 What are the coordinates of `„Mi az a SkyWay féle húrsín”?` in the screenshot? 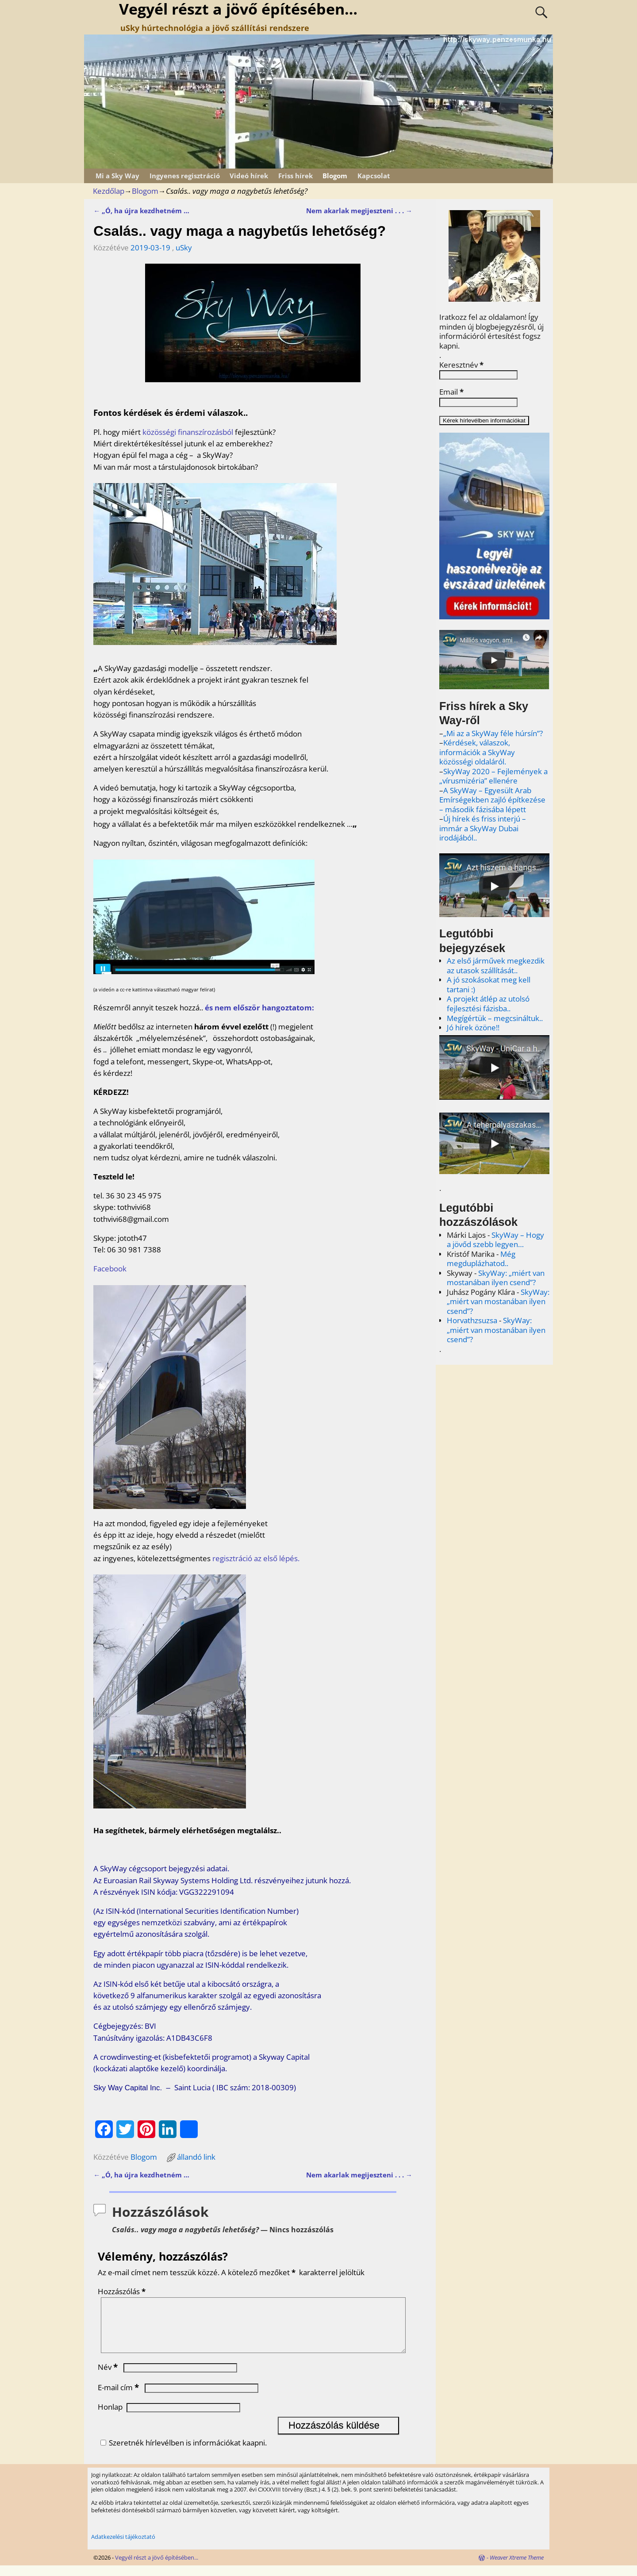 It's located at (493, 733).